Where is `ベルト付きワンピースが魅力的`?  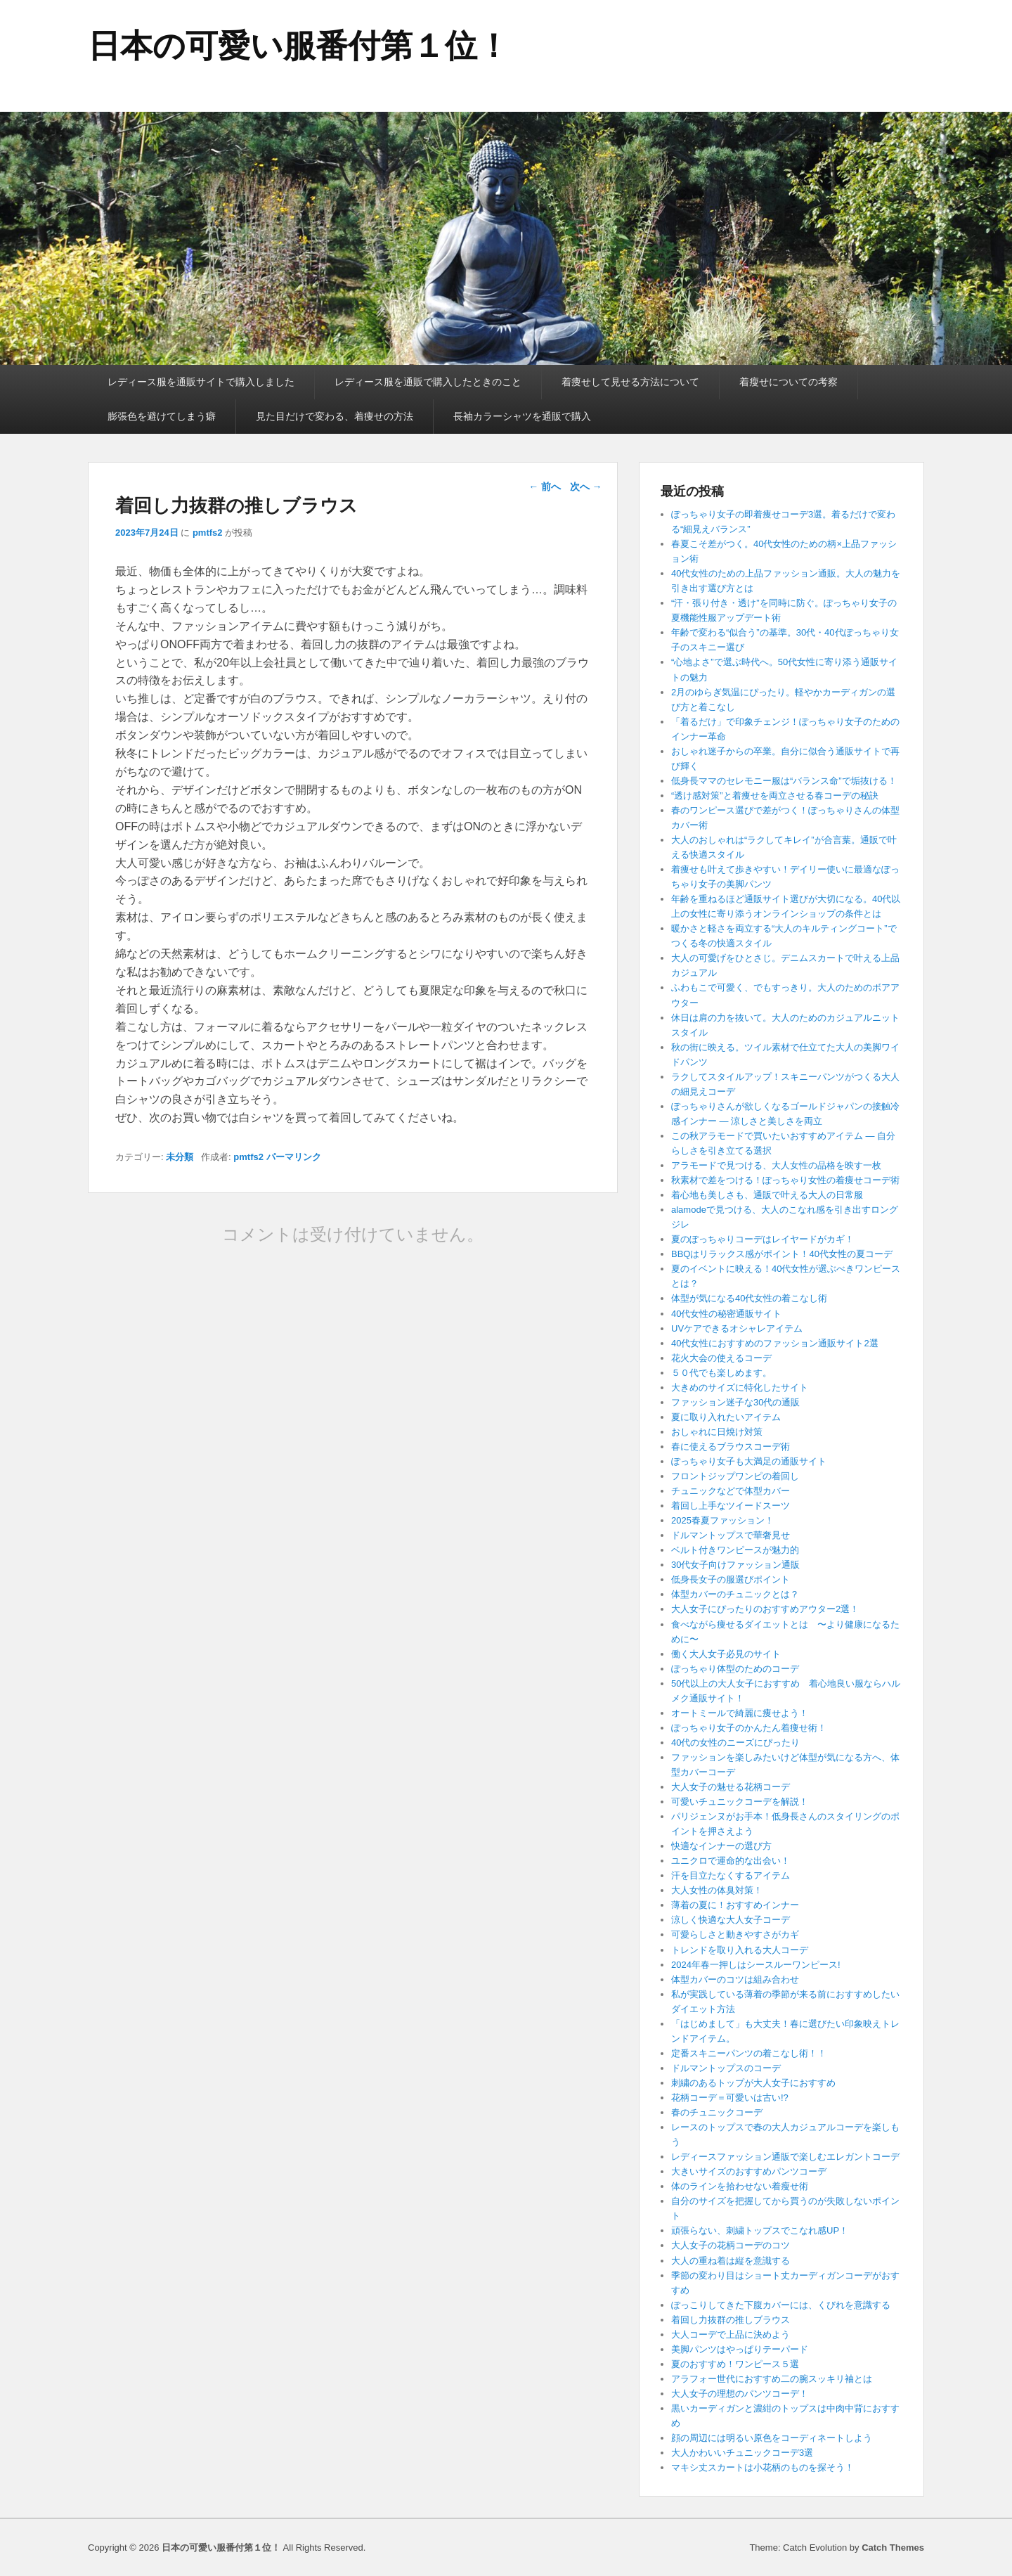
ベルト付きワンピースが魅力的 is located at coordinates (735, 1550).